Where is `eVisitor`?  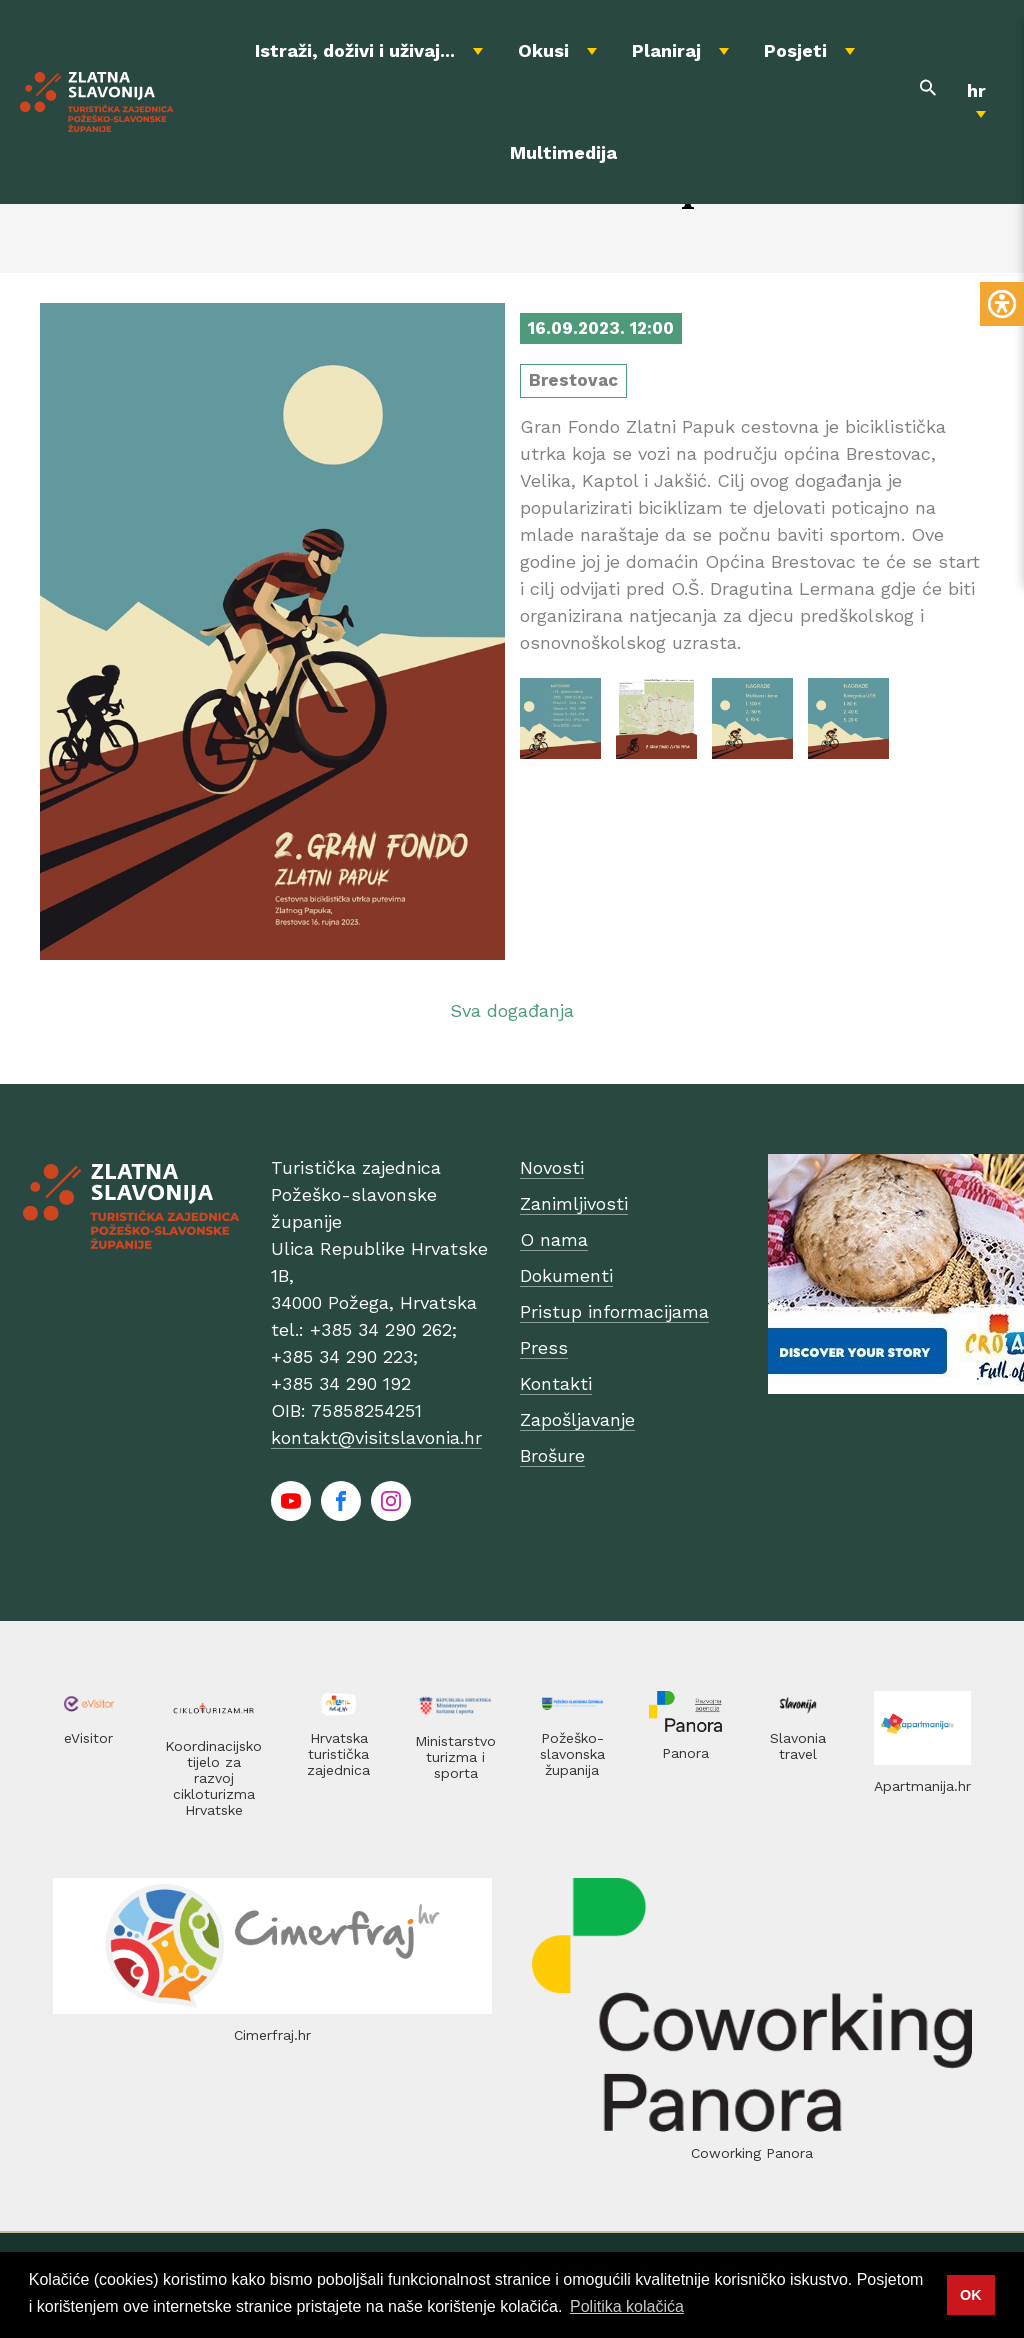
eVisitor is located at coordinates (88, 1738).